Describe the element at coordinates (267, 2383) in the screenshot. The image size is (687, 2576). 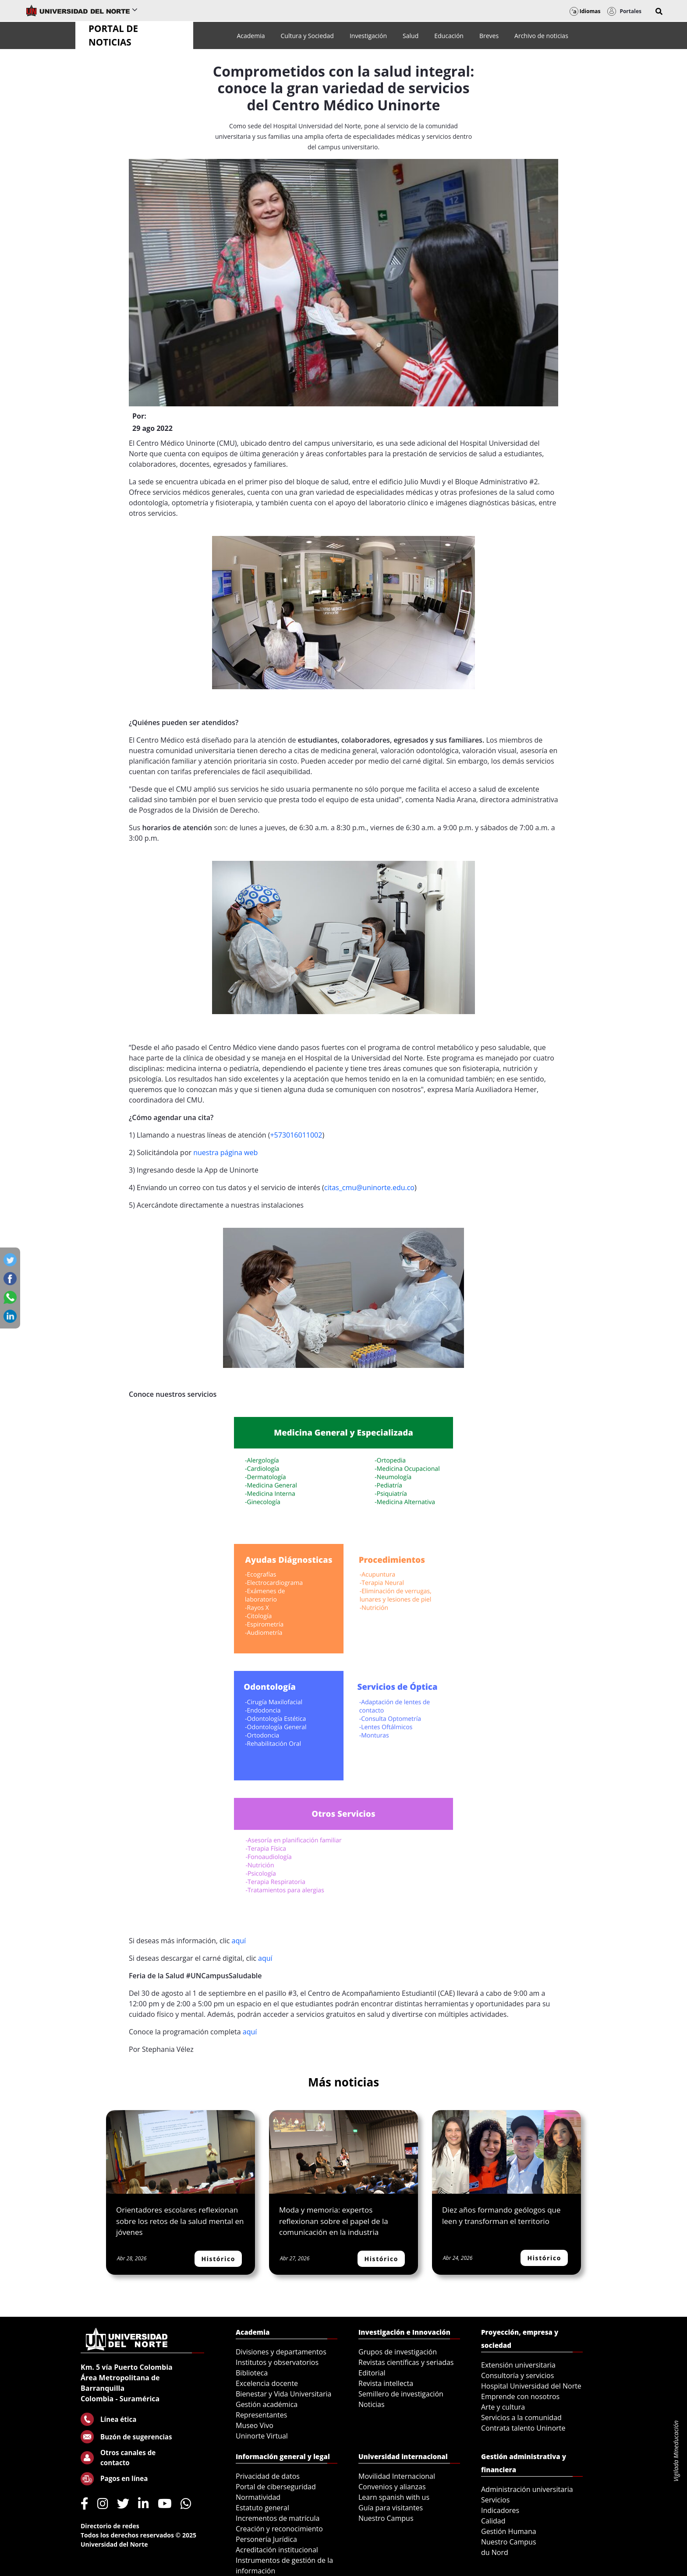
I see `Excelencia docente [menuitem]` at that location.